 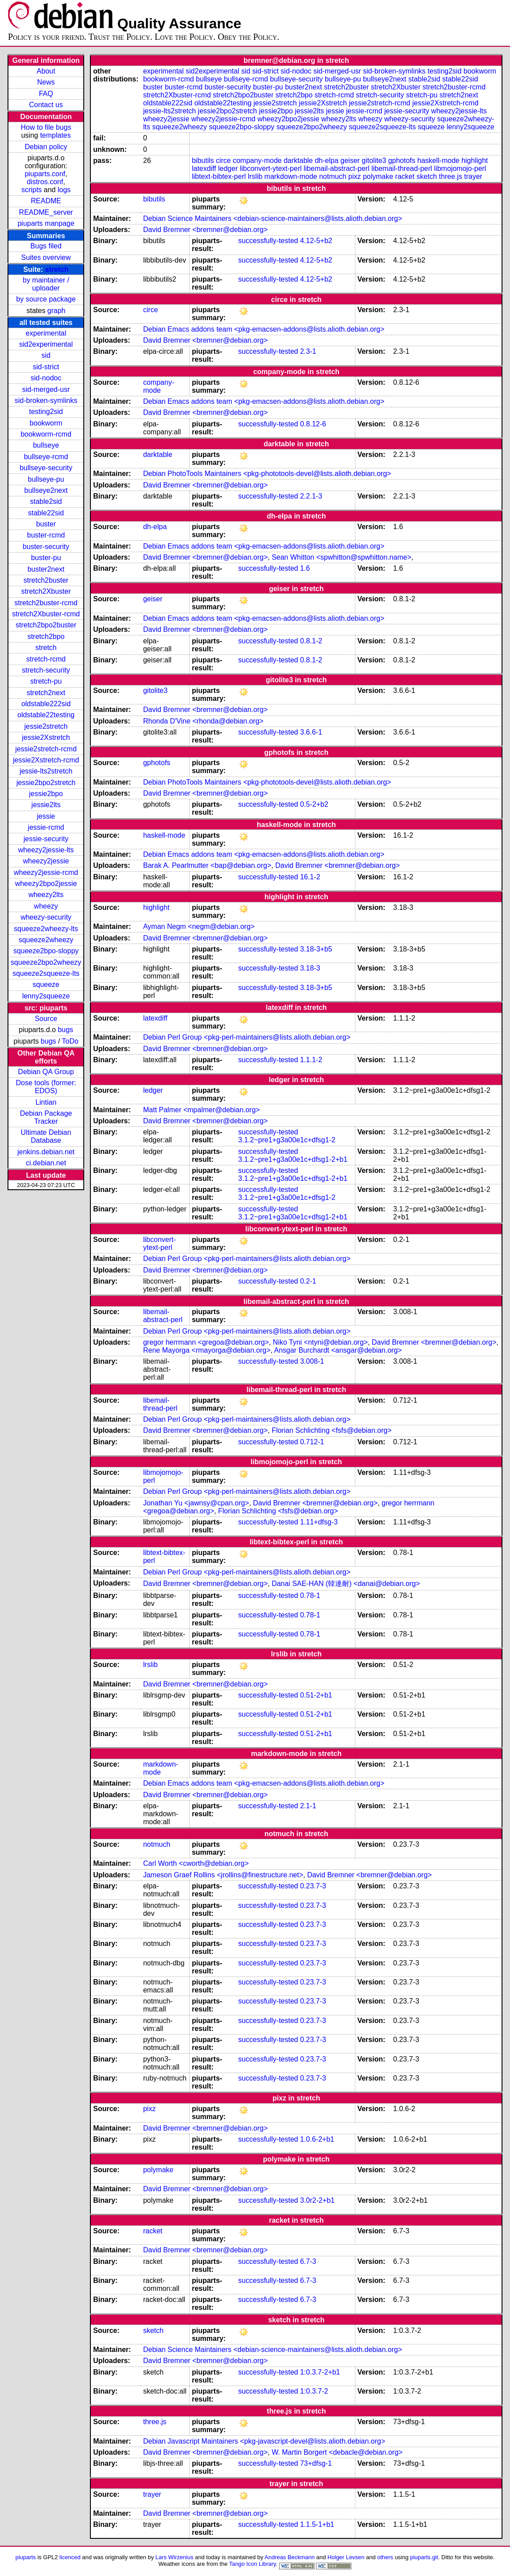 I want to click on Danai SAE-HAN (韓達耐) <danai@debian.org>, so click(x=346, y=1583).